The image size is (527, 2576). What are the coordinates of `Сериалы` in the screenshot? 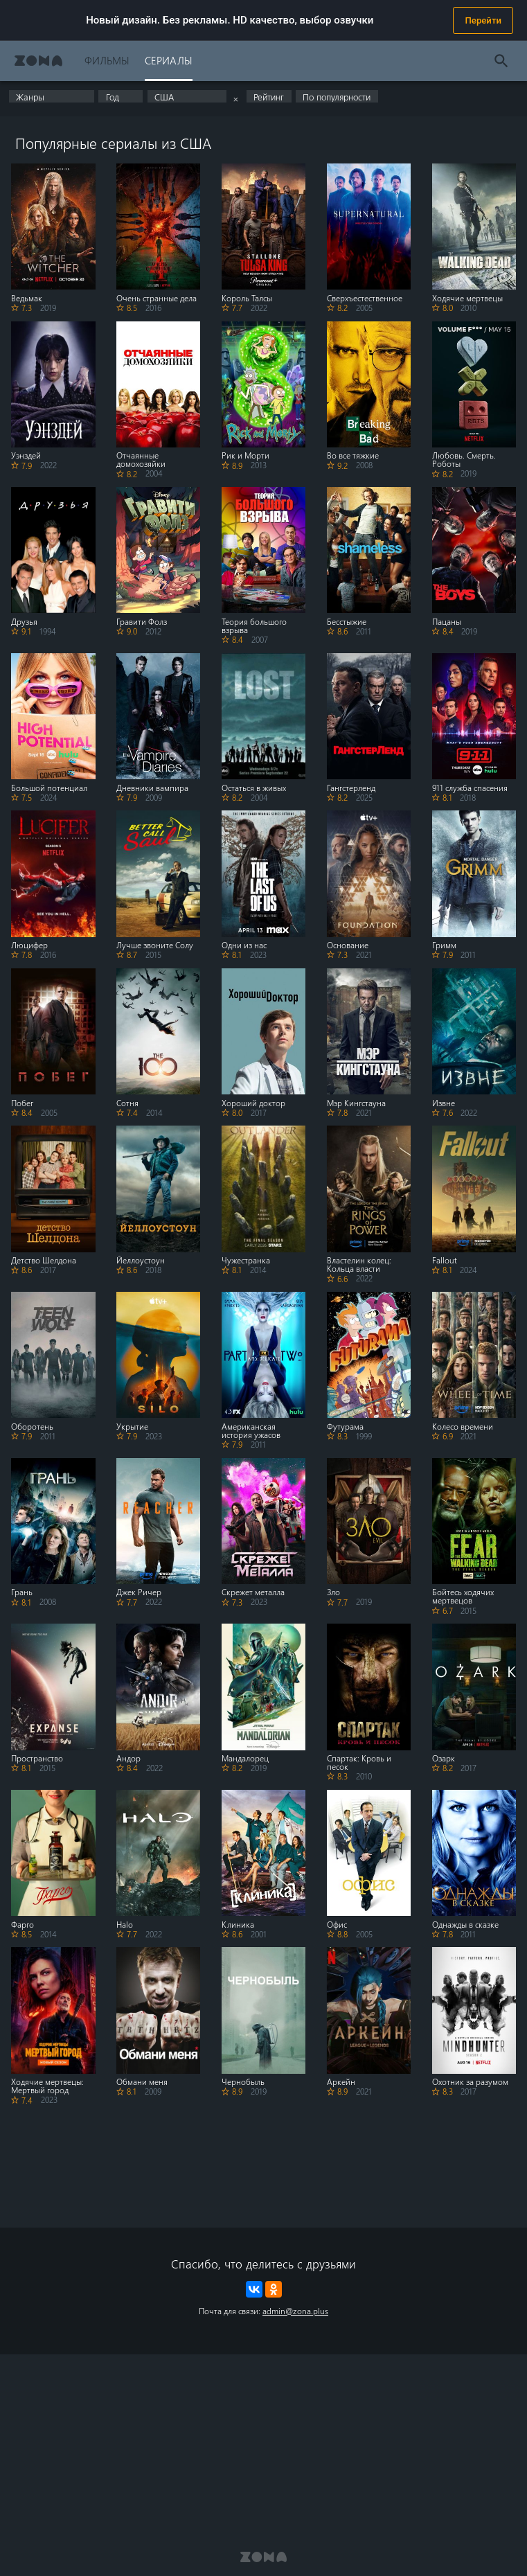 It's located at (169, 60).